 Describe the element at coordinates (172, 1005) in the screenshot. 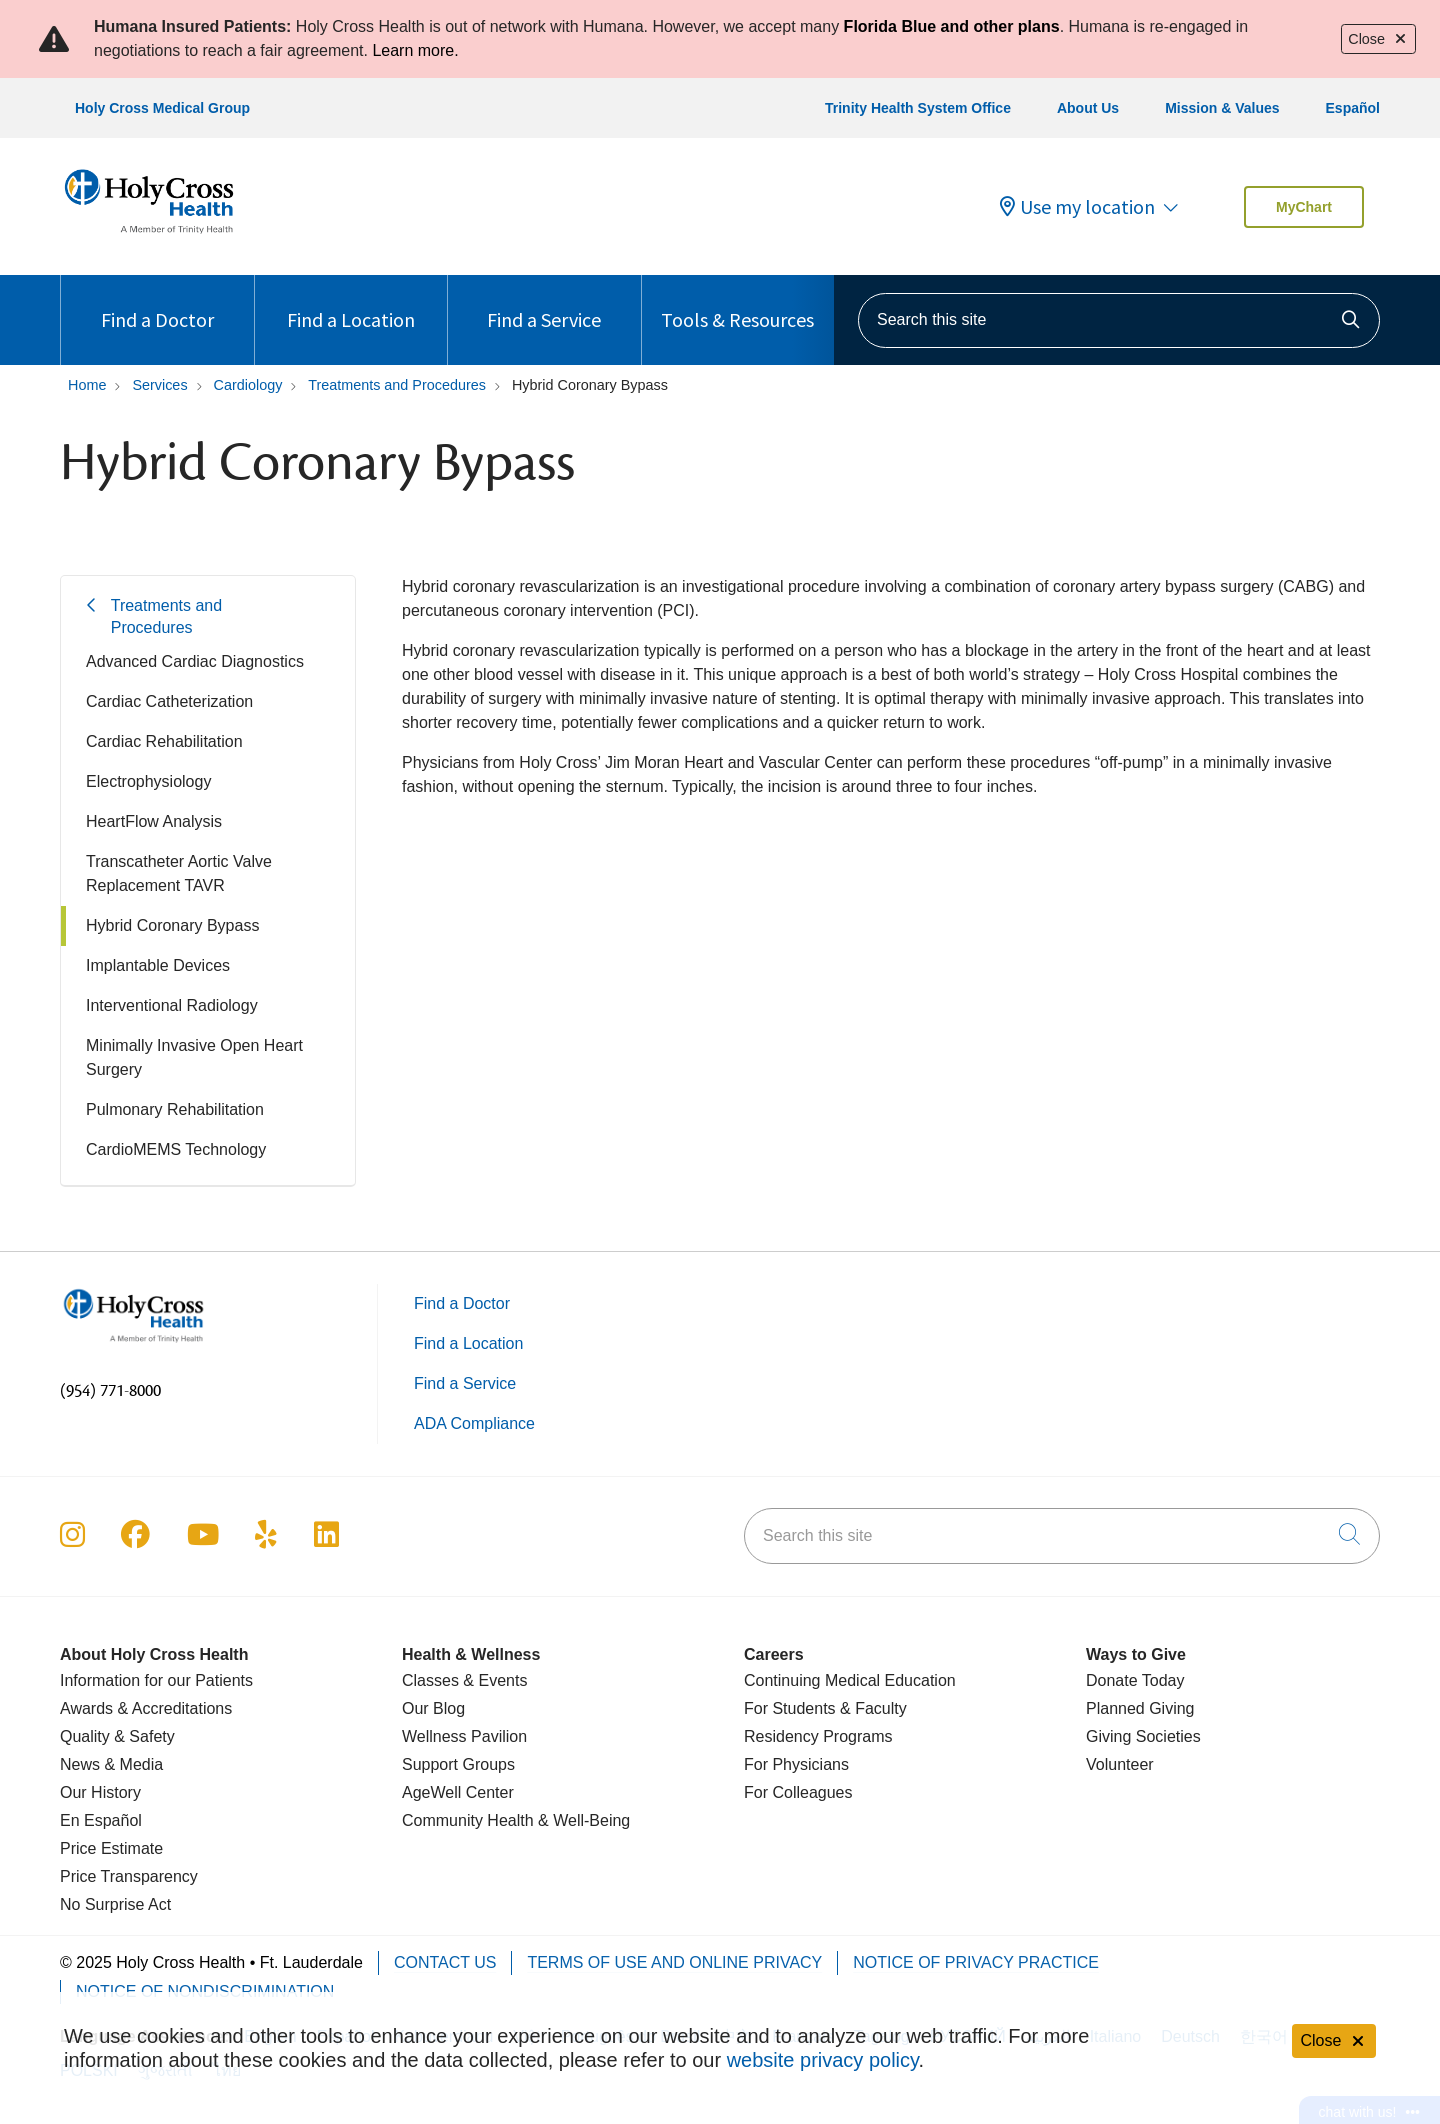

I see `Interventional Radiology` at that location.